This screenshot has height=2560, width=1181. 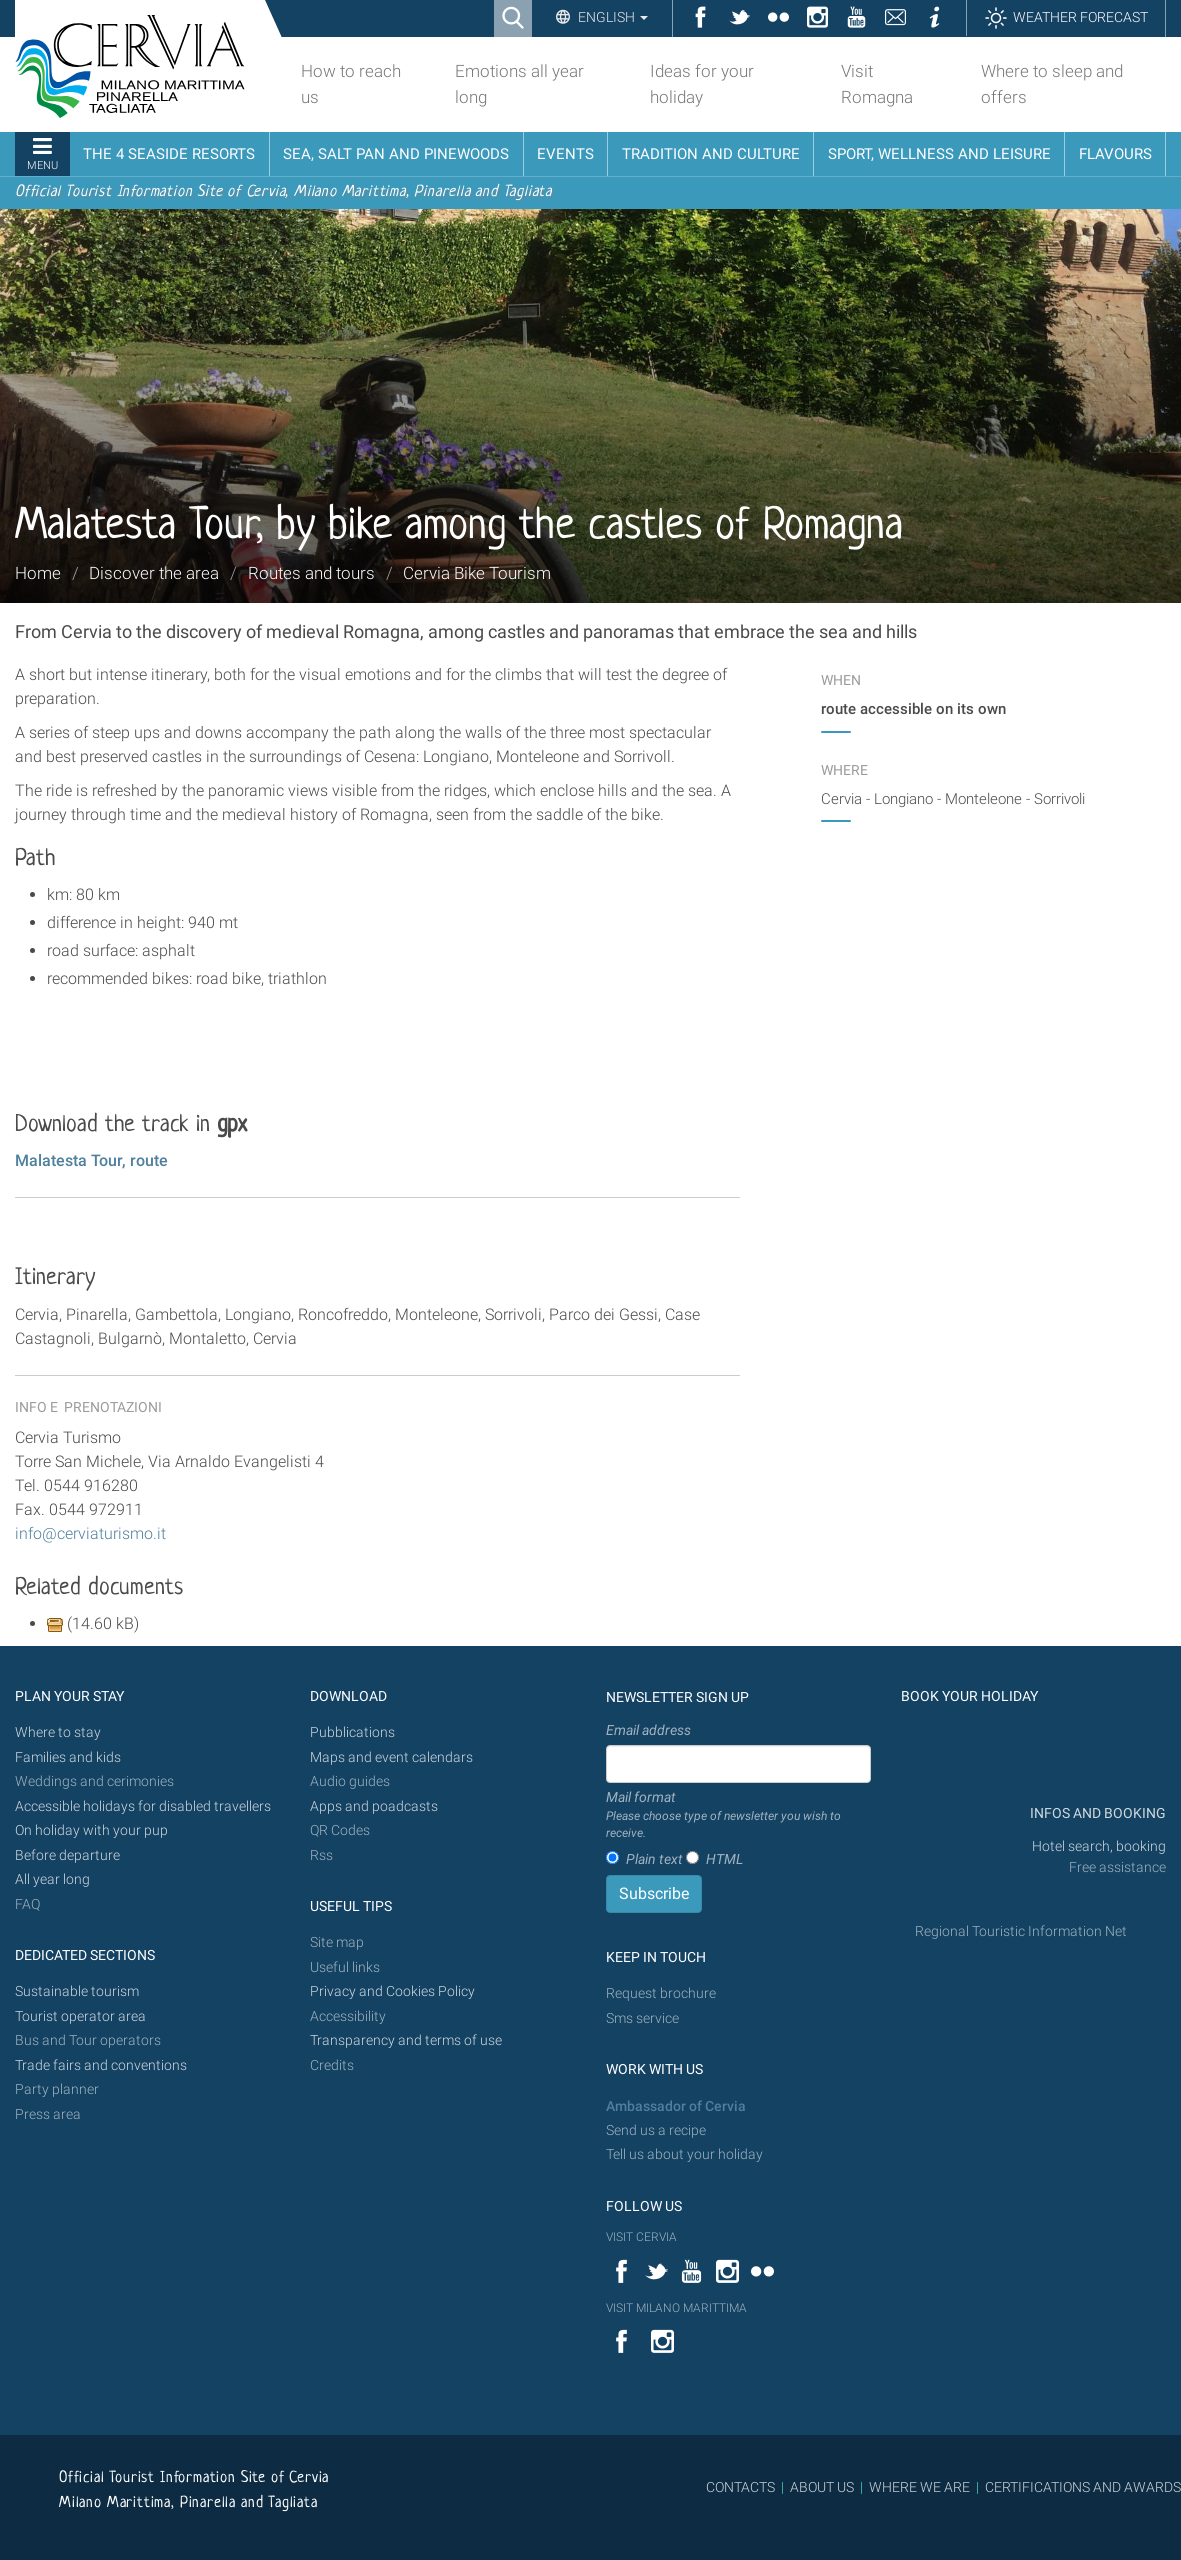 I want to click on Hotel search, booking, so click(x=1099, y=1846).